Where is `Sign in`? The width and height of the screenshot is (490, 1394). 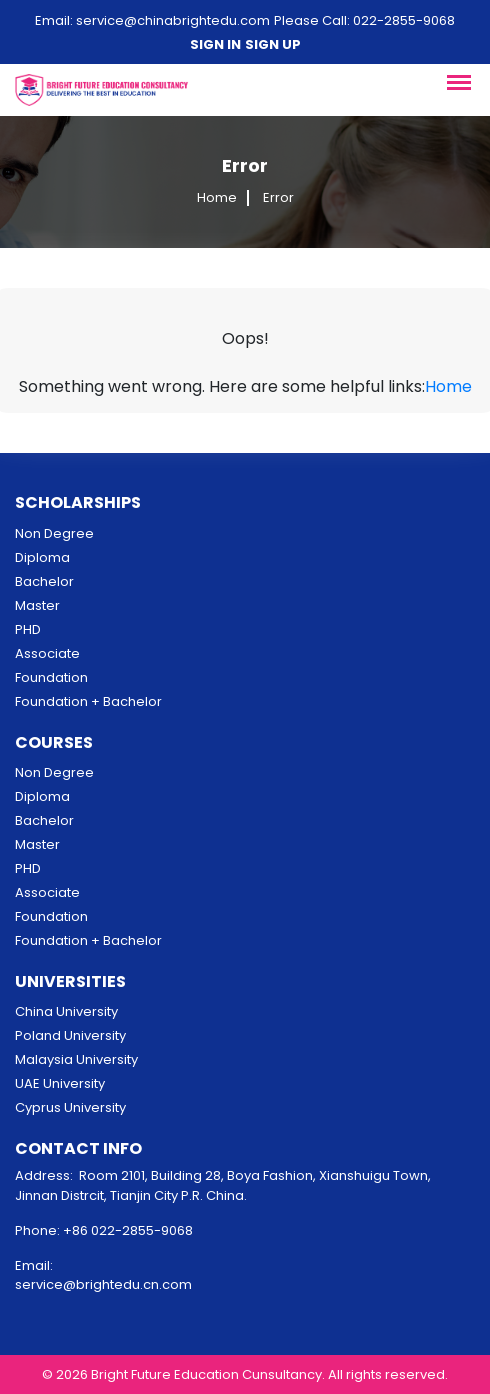
Sign in is located at coordinates (215, 44).